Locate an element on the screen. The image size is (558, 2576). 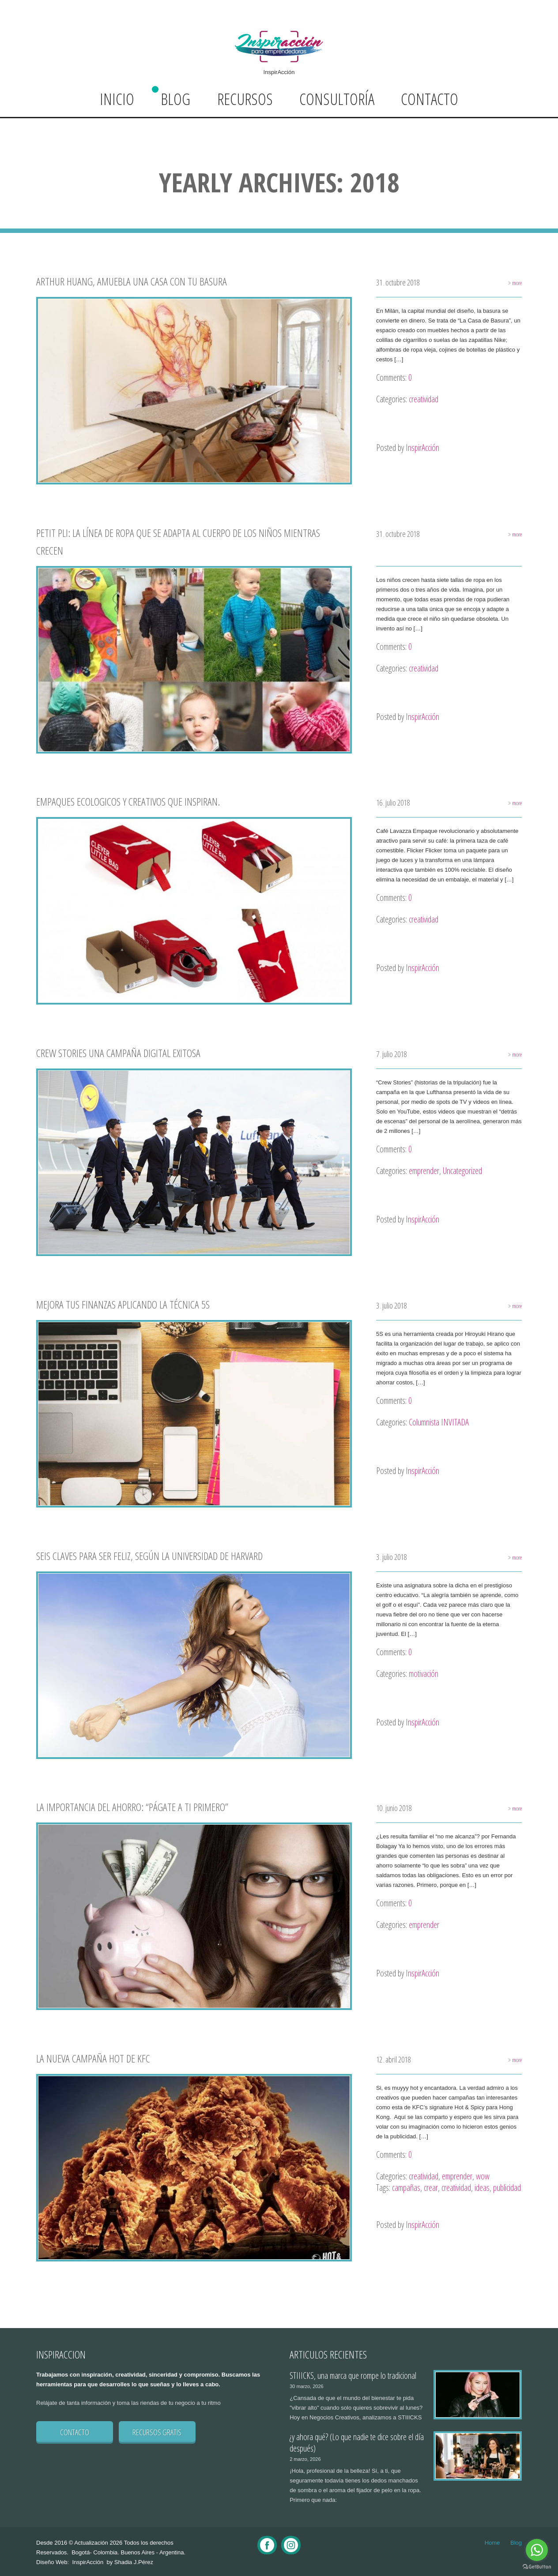
Mejora tus finanzas aplicando la técnica 5S is located at coordinates (123, 1304).